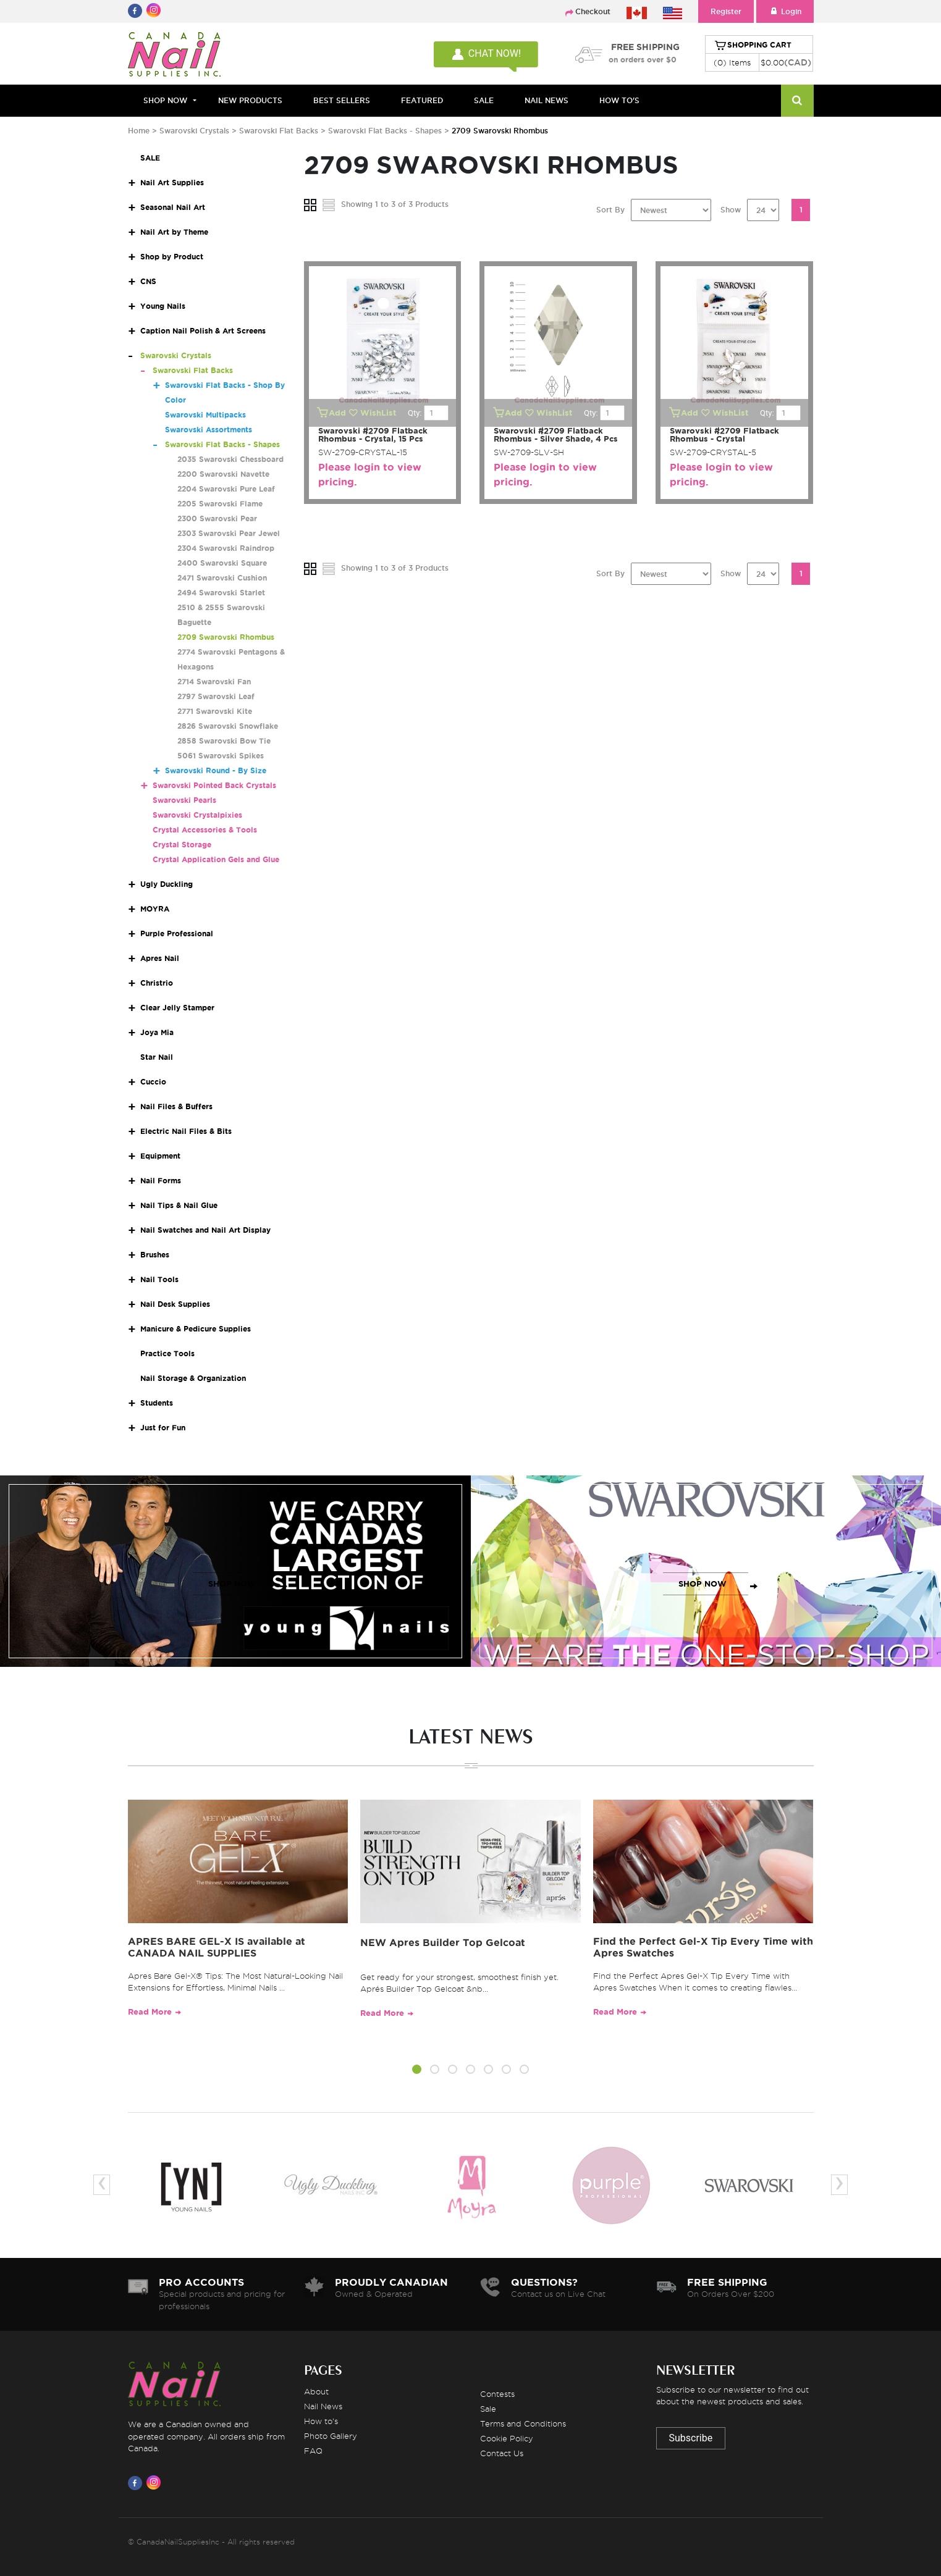 The image size is (941, 2576). I want to click on Students, so click(156, 1403).